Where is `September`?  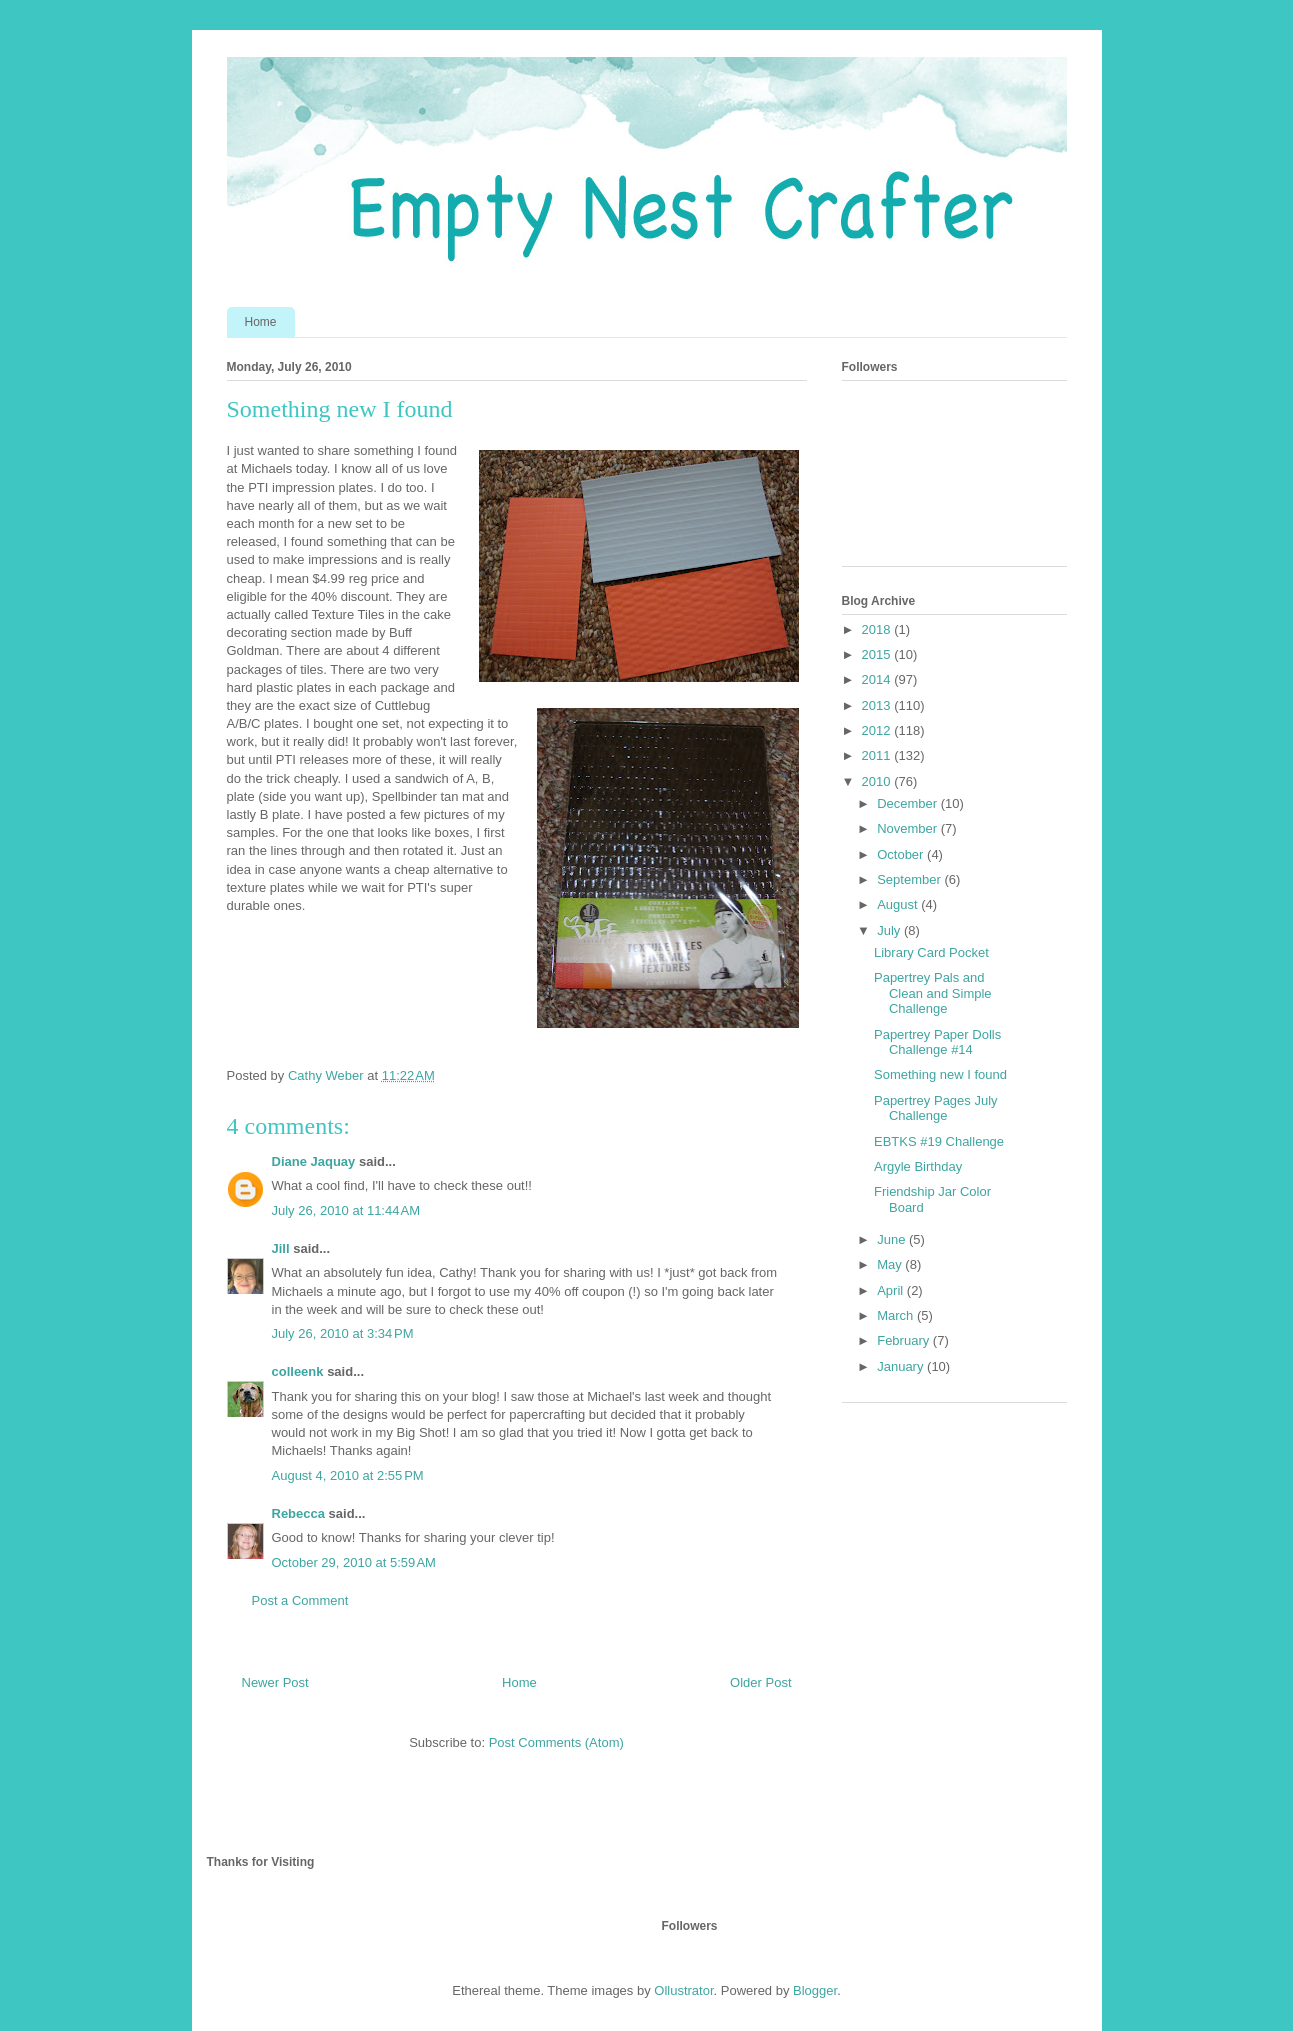 September is located at coordinates (910, 879).